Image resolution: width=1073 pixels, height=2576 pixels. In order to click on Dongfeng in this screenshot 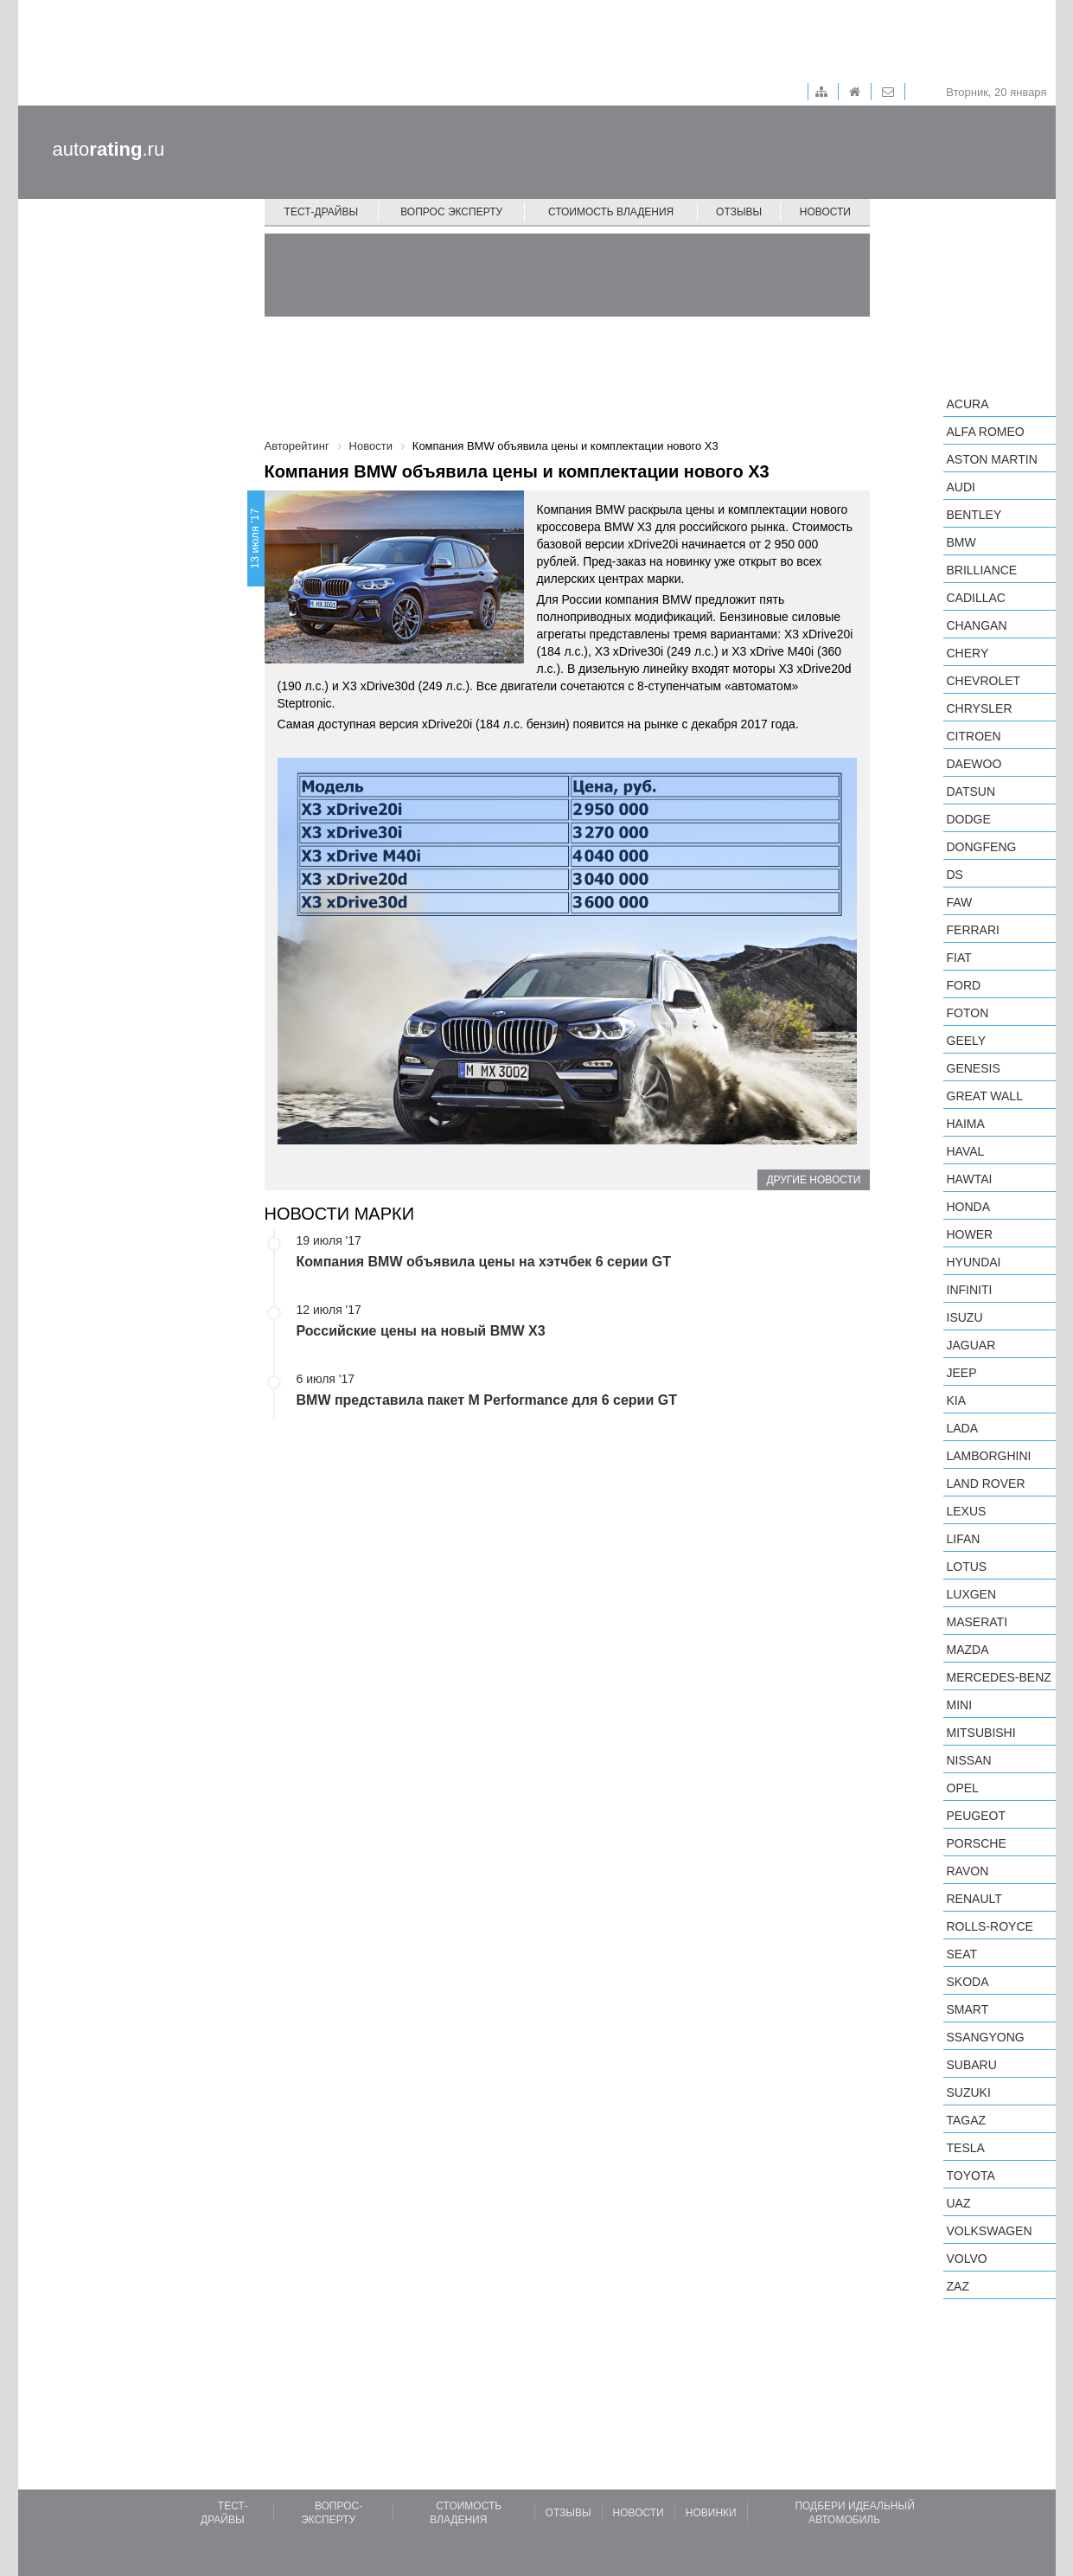, I will do `click(982, 847)`.